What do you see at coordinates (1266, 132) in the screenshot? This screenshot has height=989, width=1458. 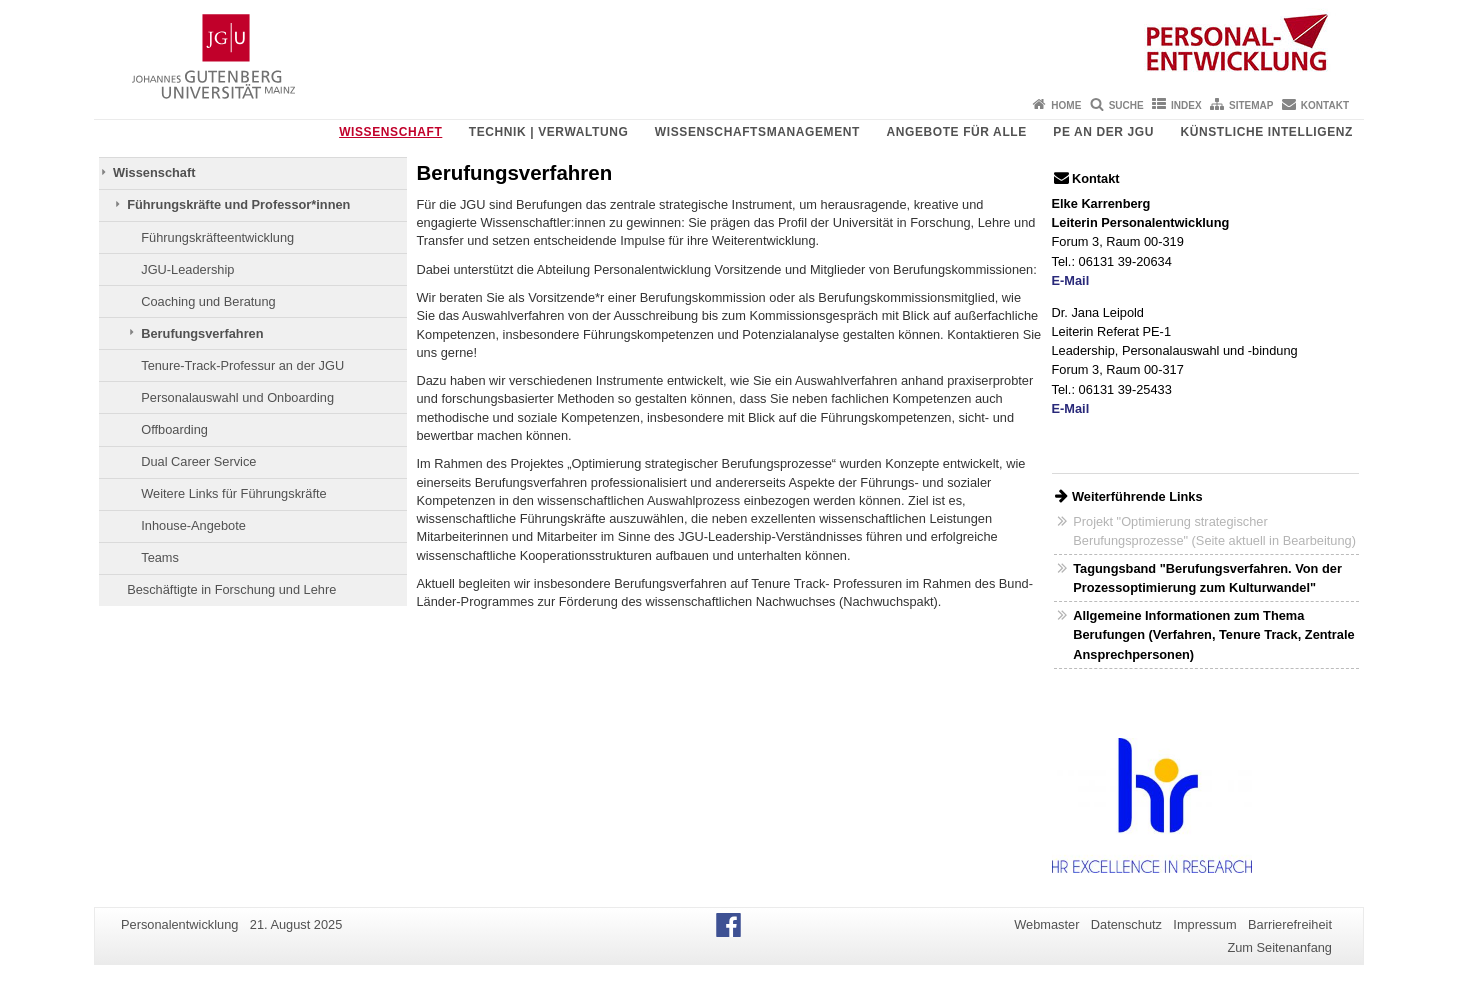 I see `Künstliche Intelligenz` at bounding box center [1266, 132].